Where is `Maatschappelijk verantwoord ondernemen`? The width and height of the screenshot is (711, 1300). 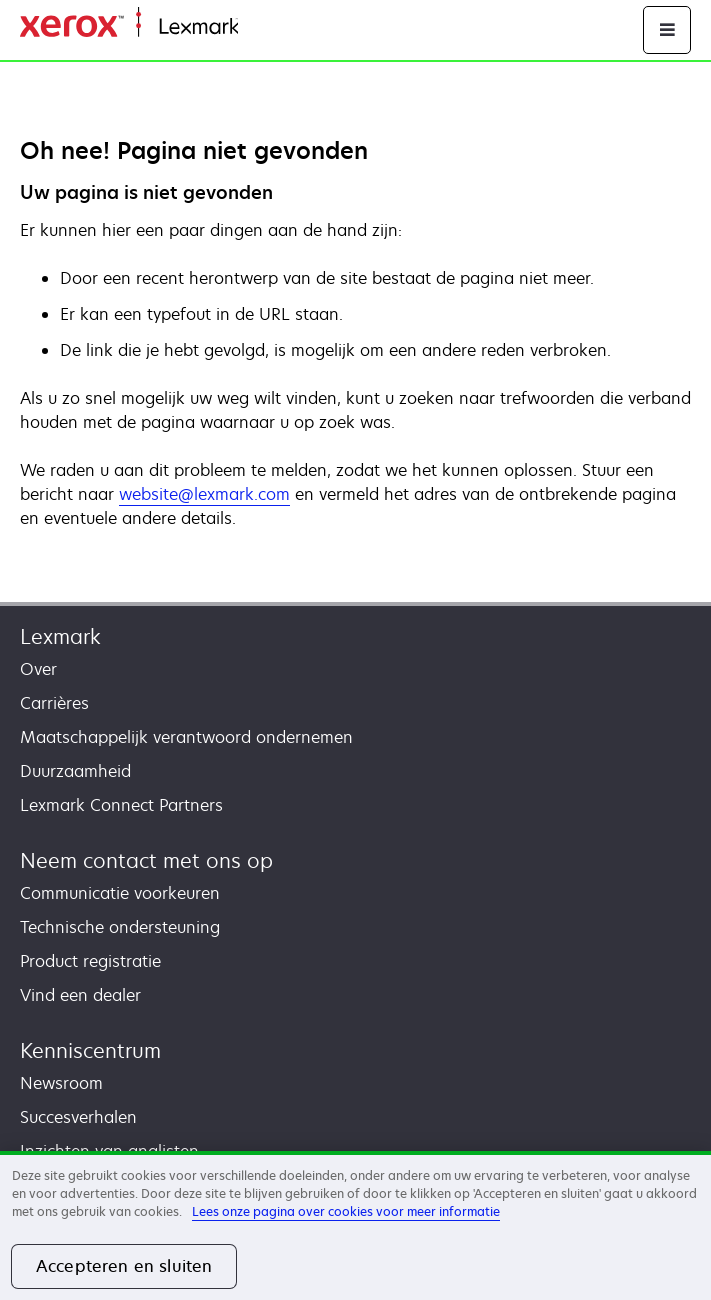 Maatschappelijk verantwoord ondernemen is located at coordinates (186, 737).